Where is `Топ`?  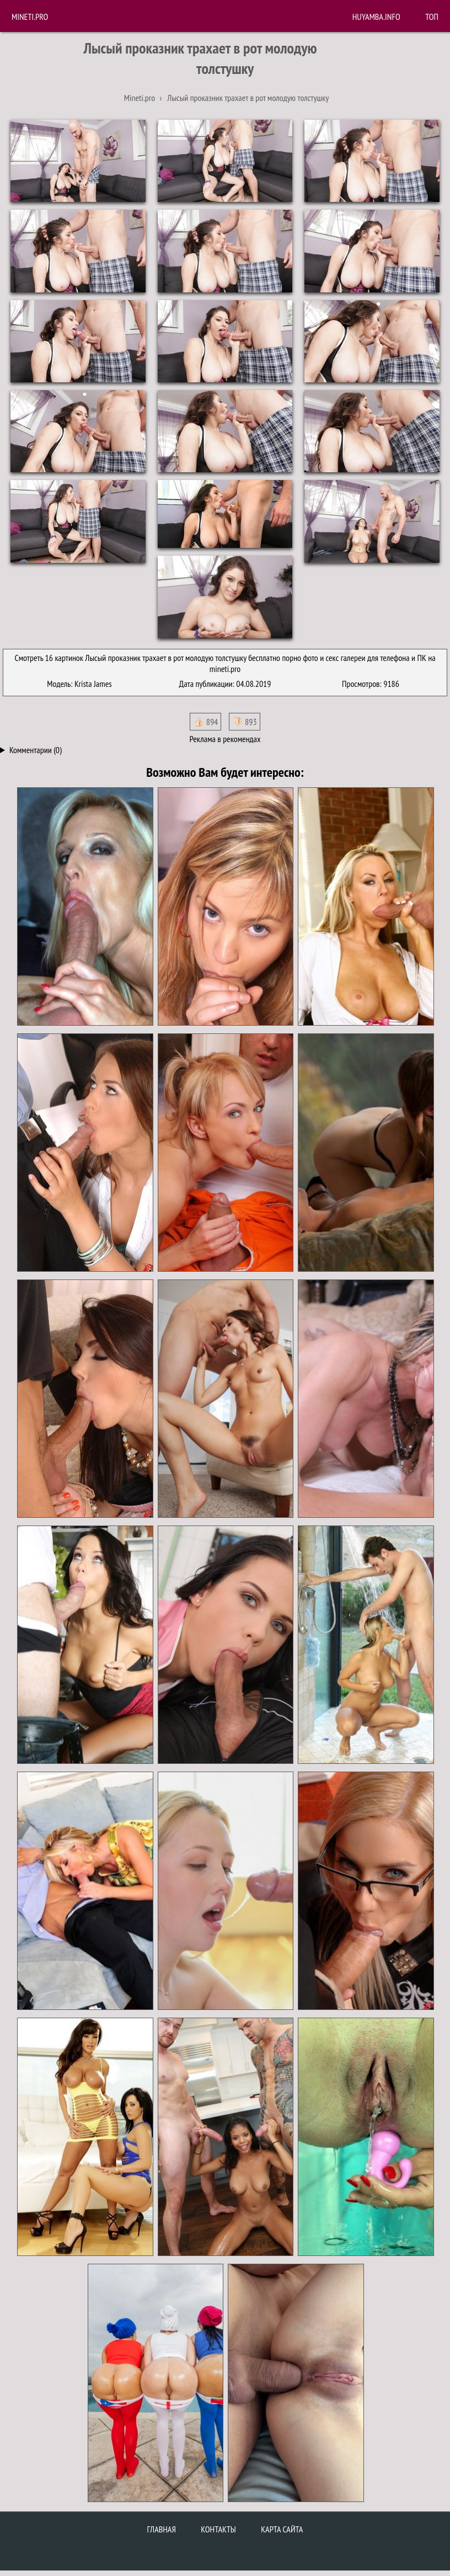 Топ is located at coordinates (431, 16).